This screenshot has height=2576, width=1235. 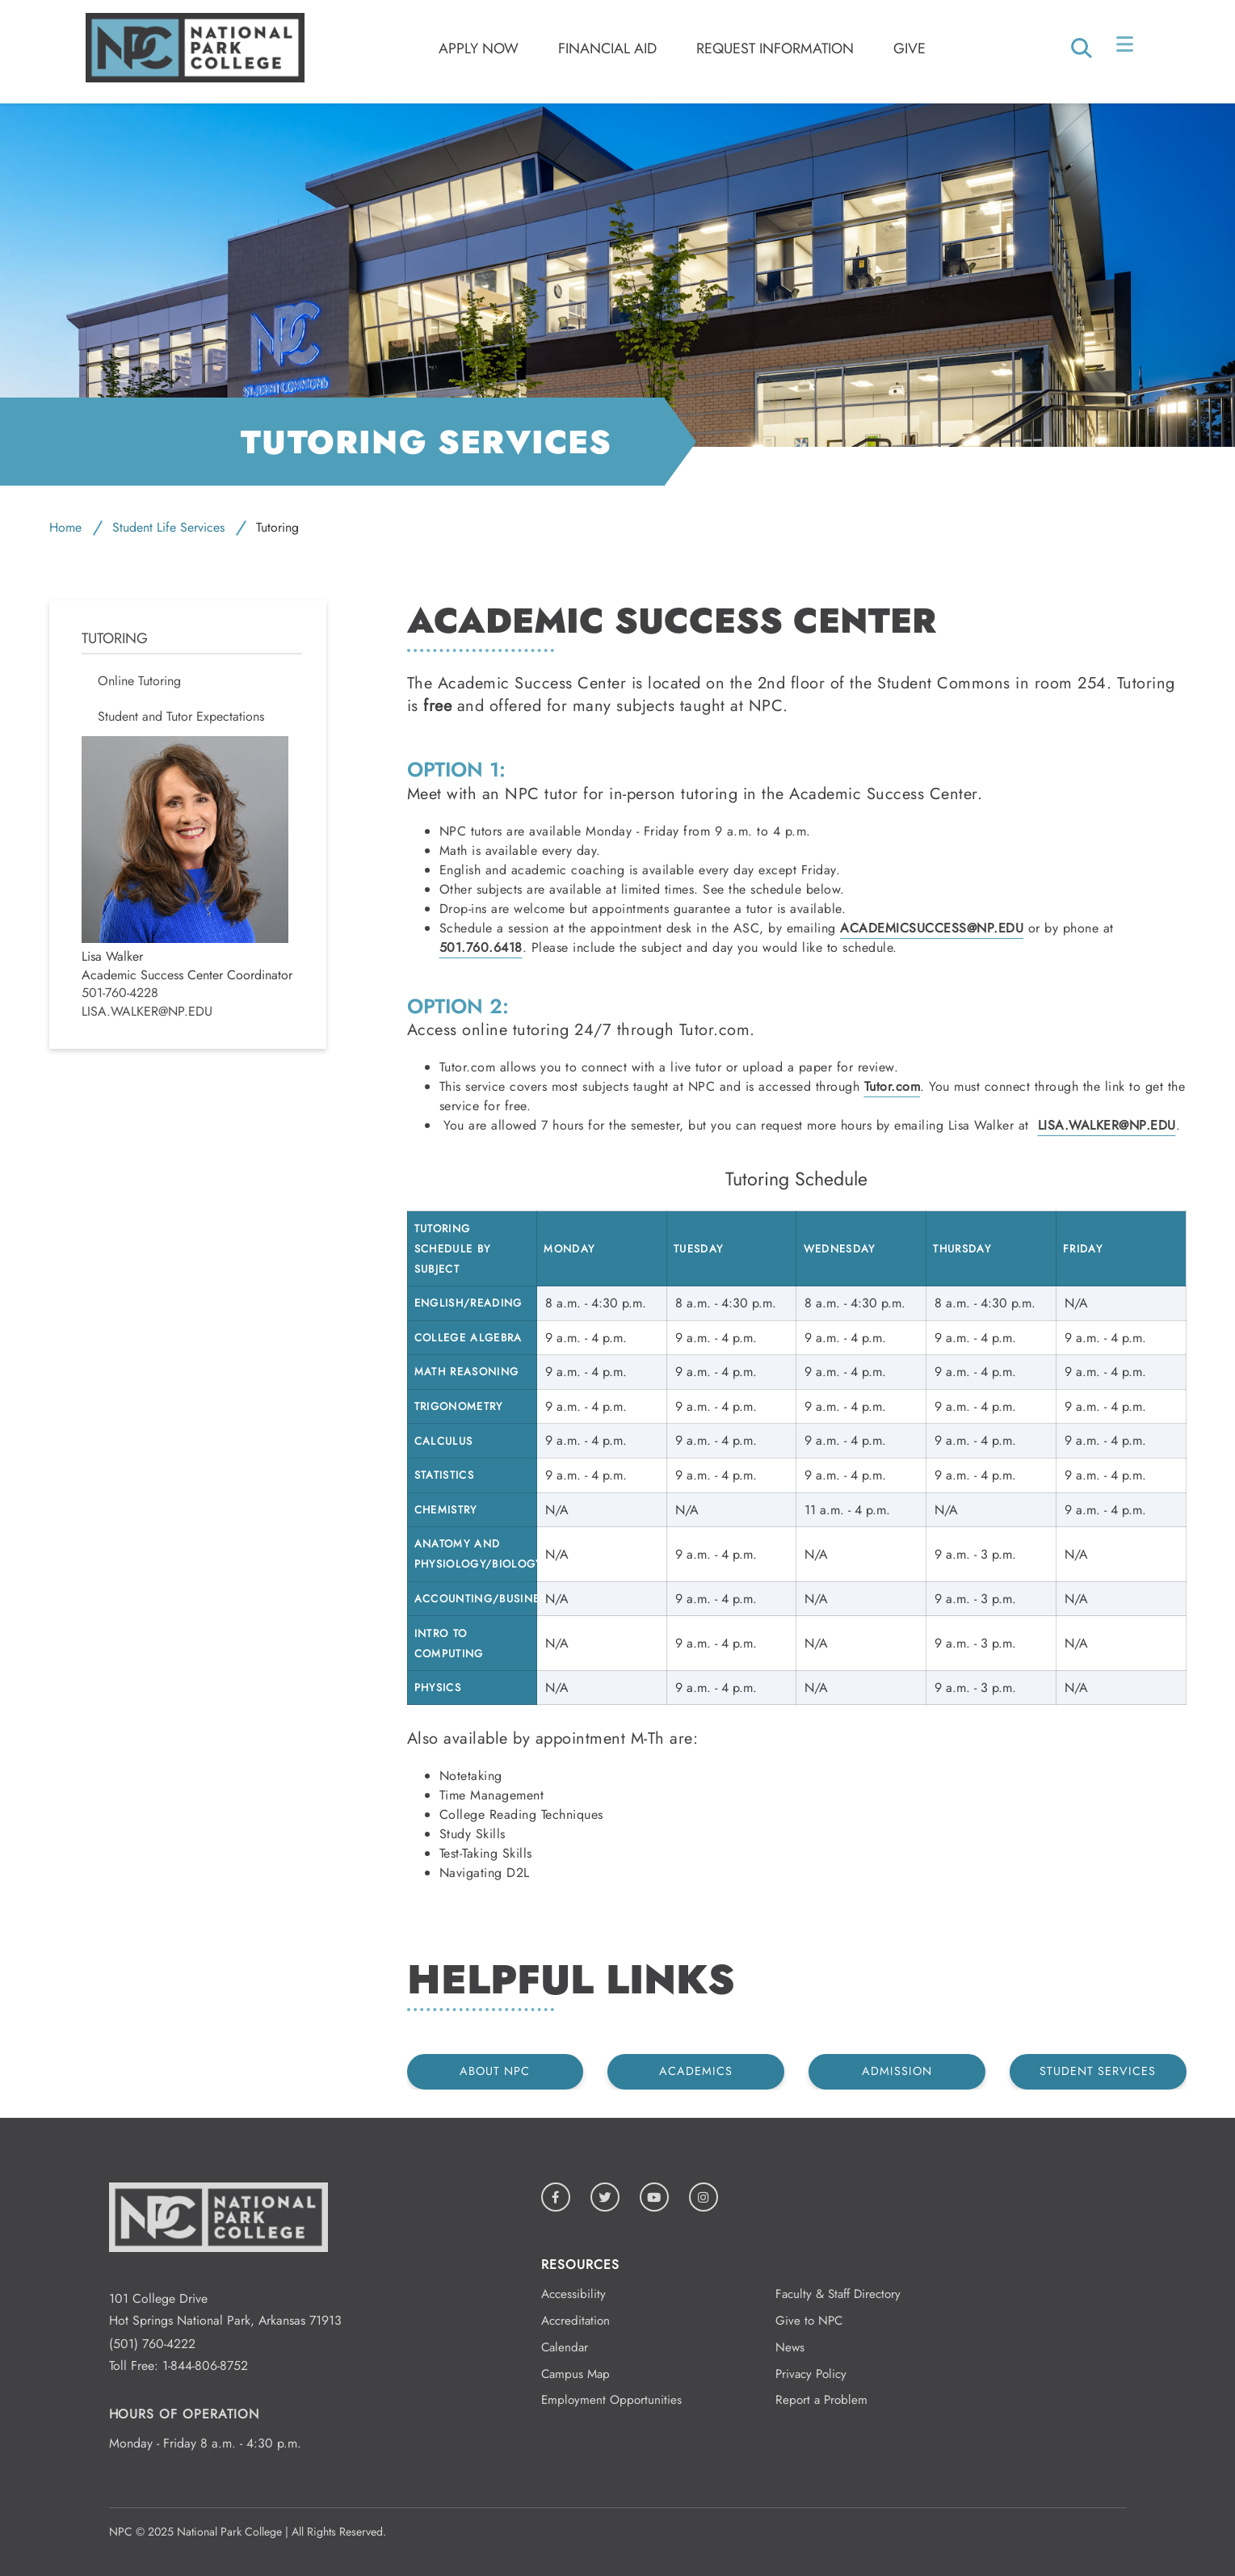 I want to click on Home, so click(x=65, y=527).